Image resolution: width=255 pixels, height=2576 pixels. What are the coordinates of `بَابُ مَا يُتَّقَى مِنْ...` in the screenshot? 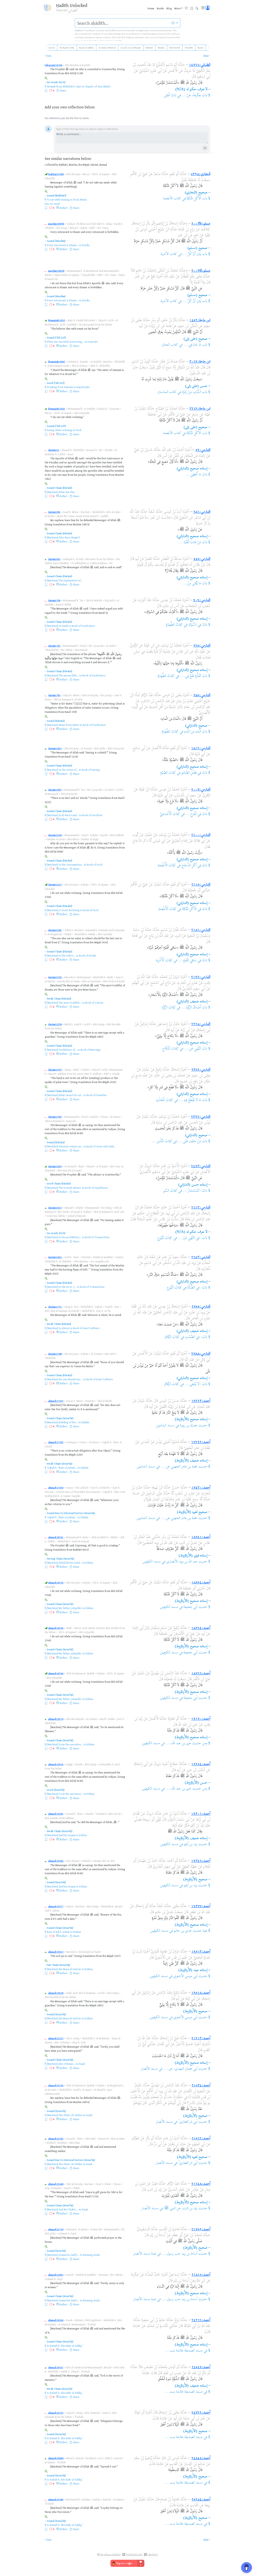 It's located at (194, 583).